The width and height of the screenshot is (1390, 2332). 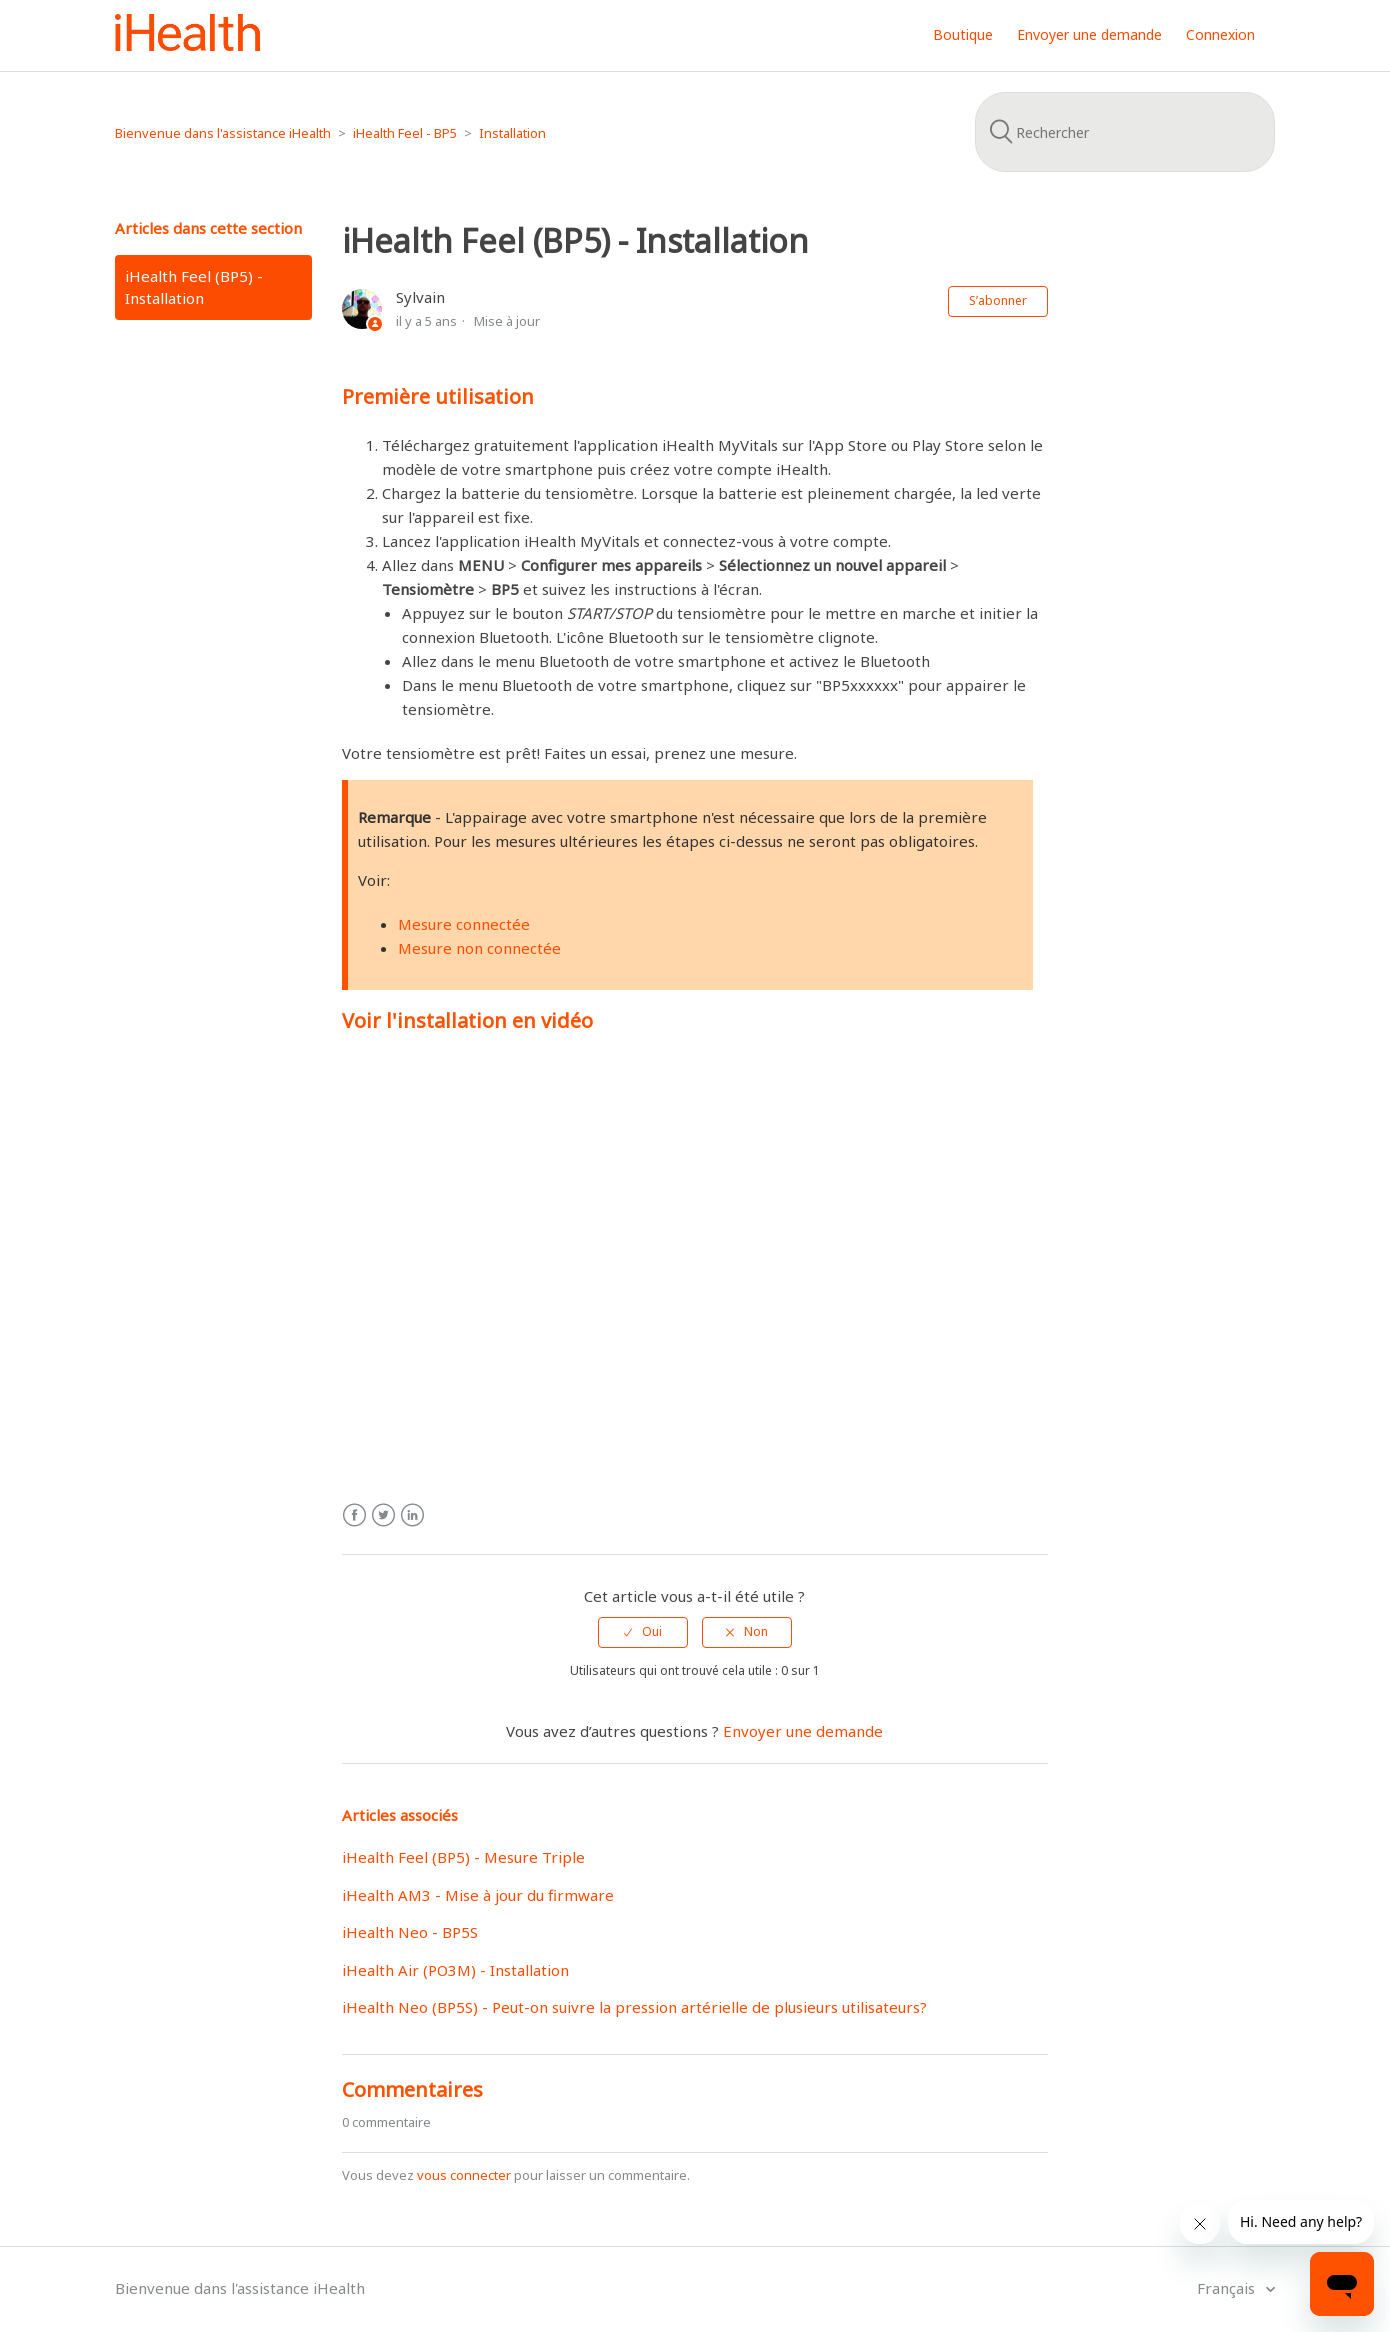 I want to click on Français, so click(x=1228, y=2288).